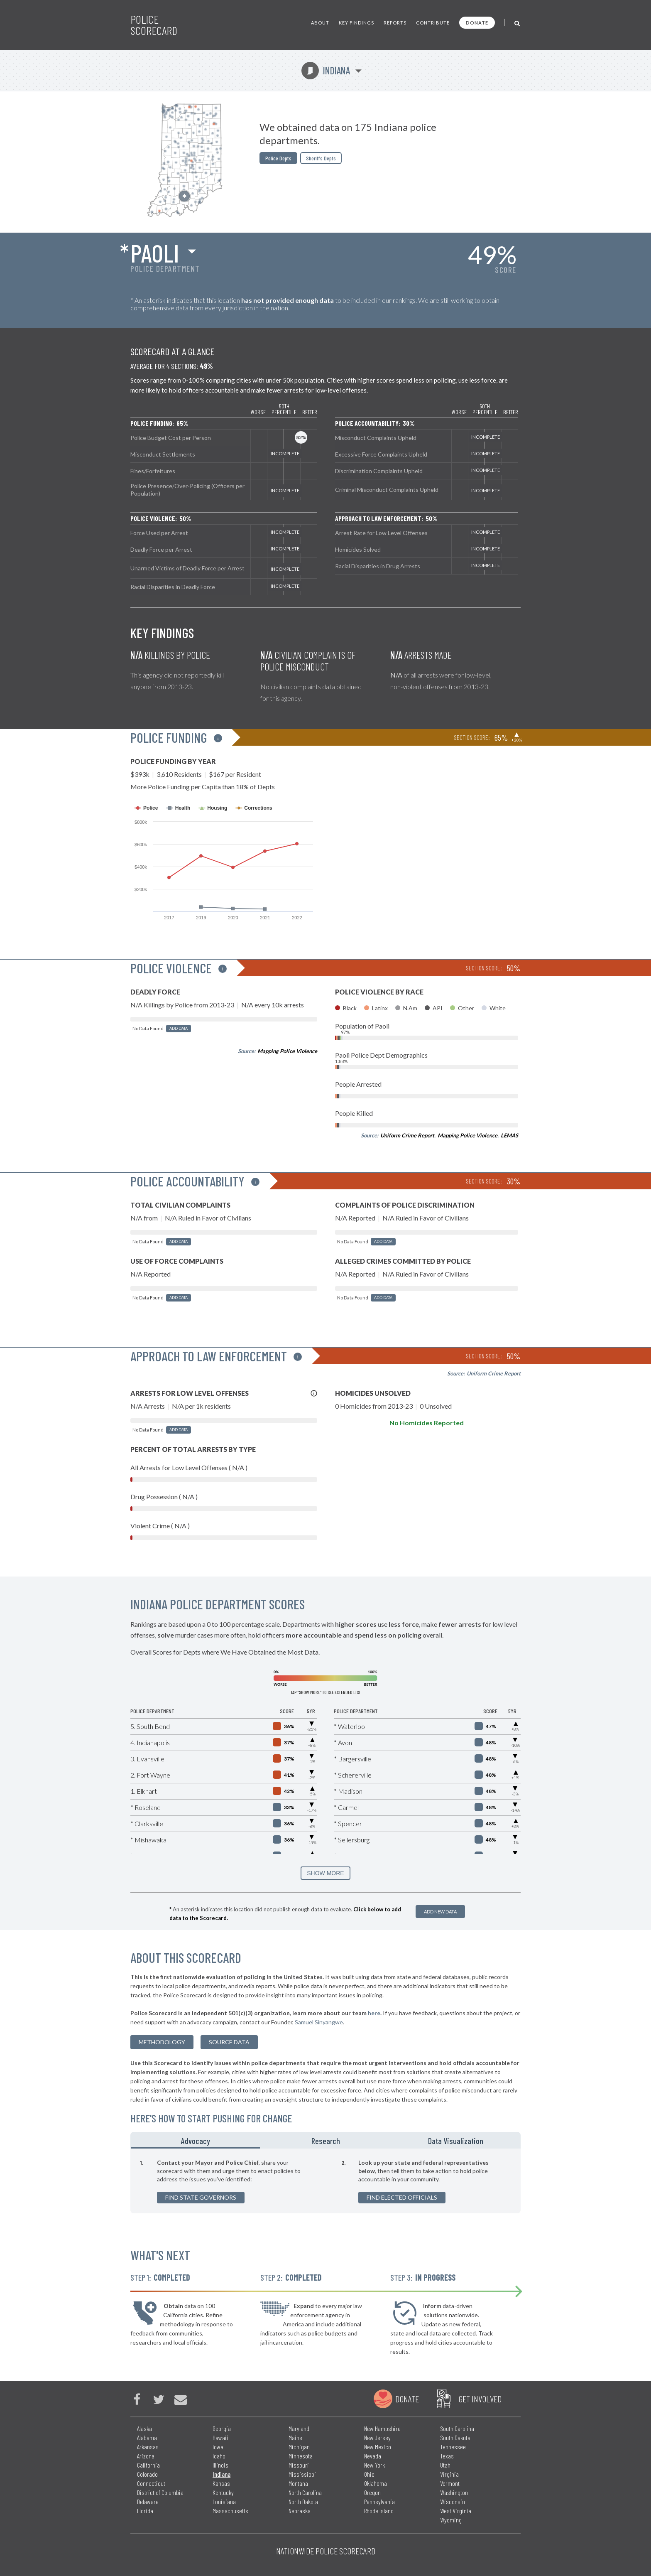 The height and width of the screenshot is (2576, 651). What do you see at coordinates (305, 2492) in the screenshot?
I see `North Carolina` at bounding box center [305, 2492].